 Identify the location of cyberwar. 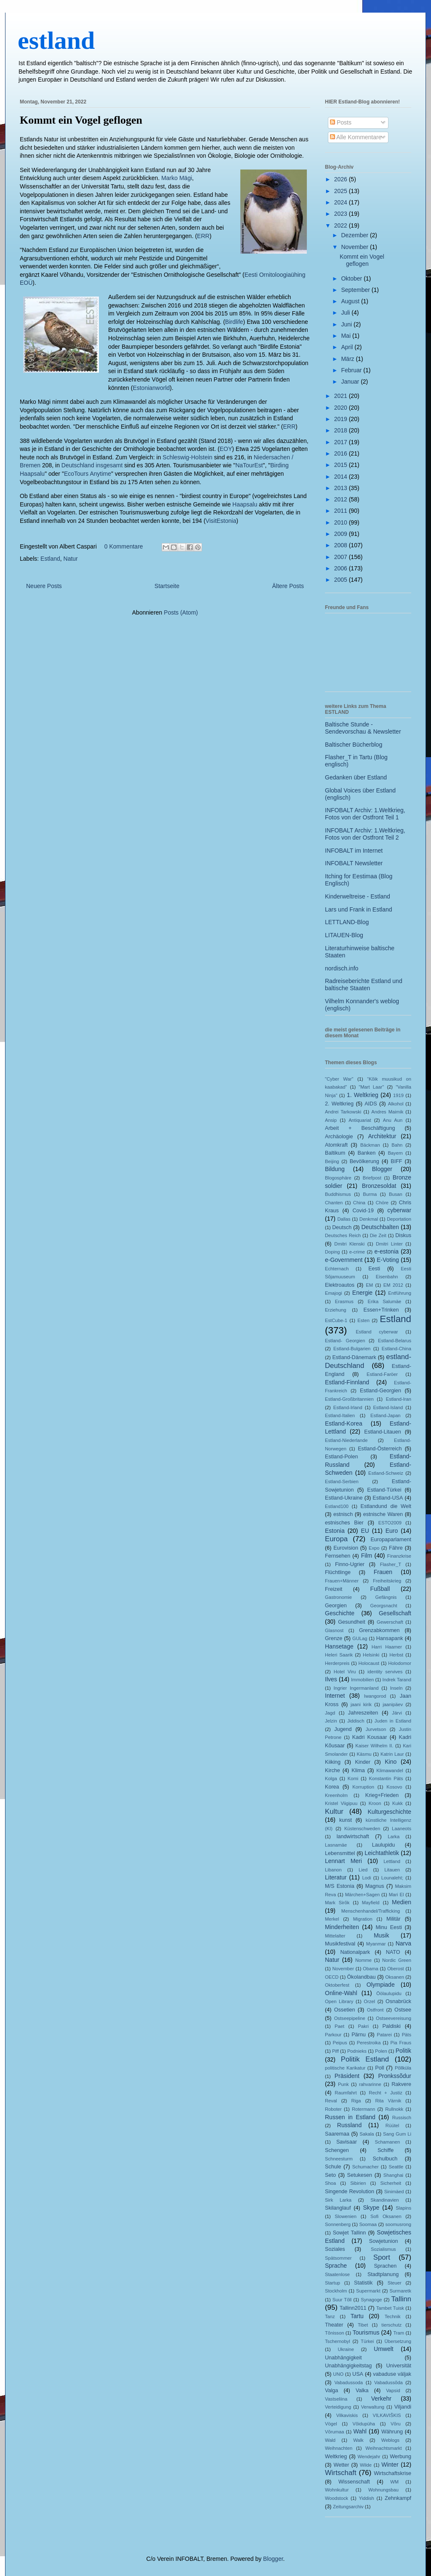
(399, 1210).